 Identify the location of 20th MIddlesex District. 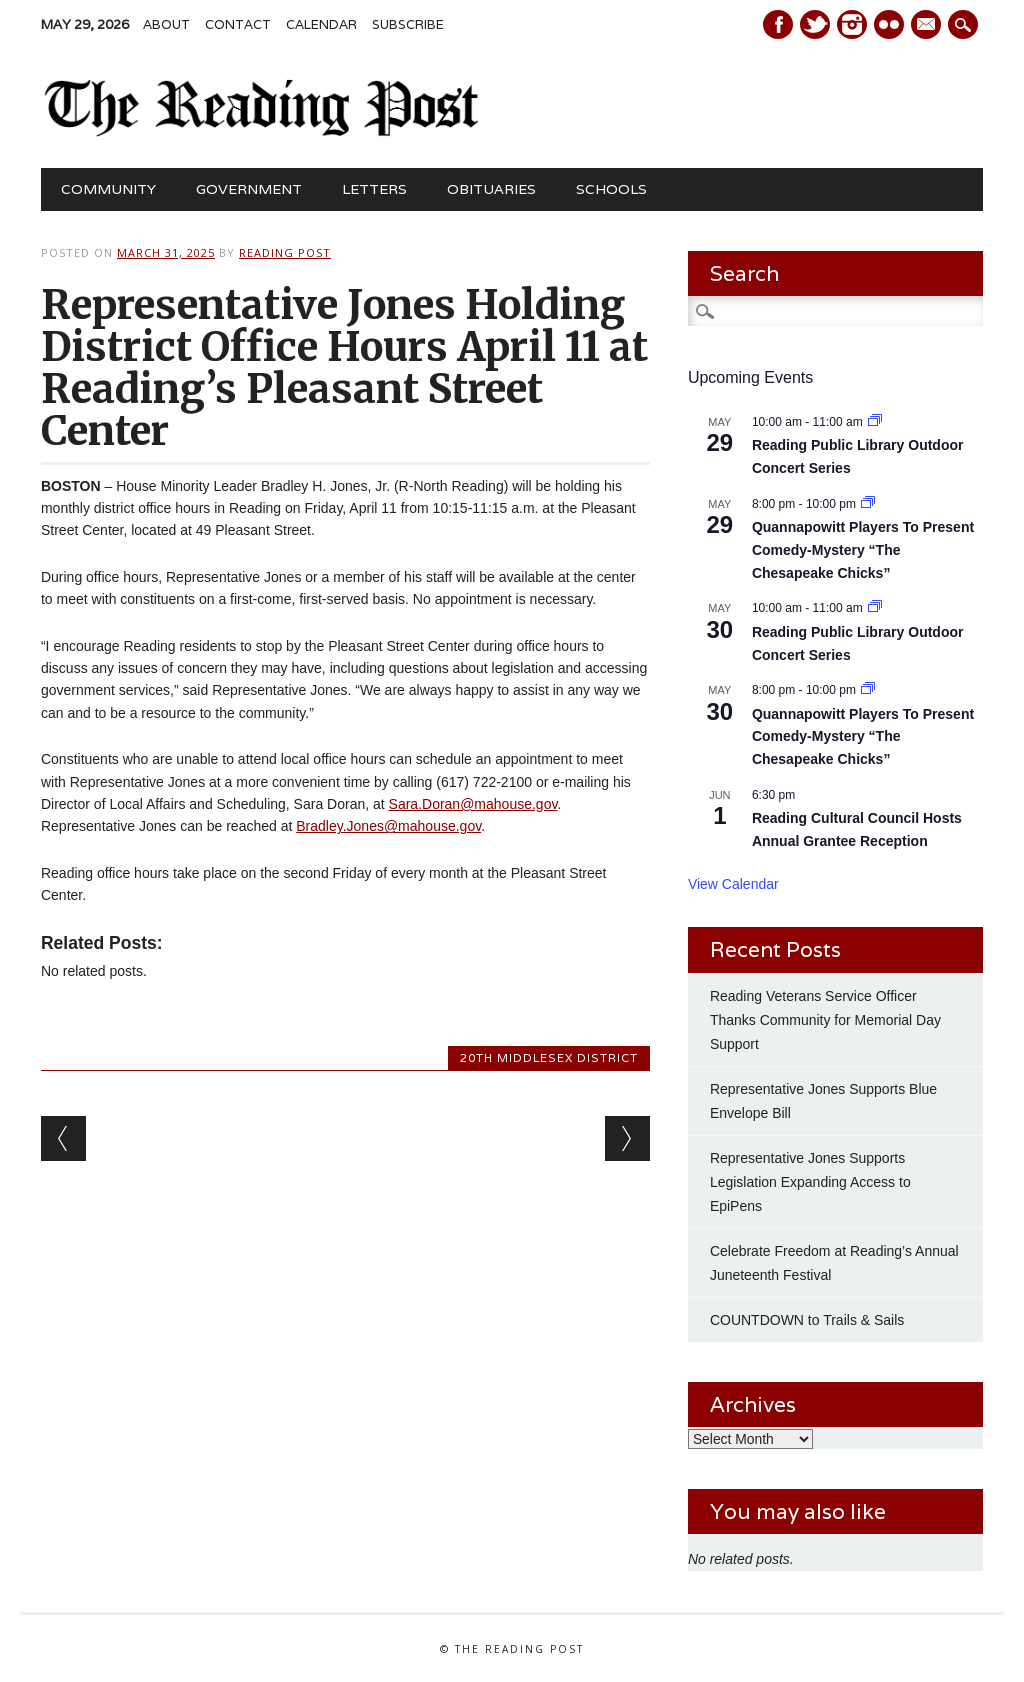
(549, 1058).